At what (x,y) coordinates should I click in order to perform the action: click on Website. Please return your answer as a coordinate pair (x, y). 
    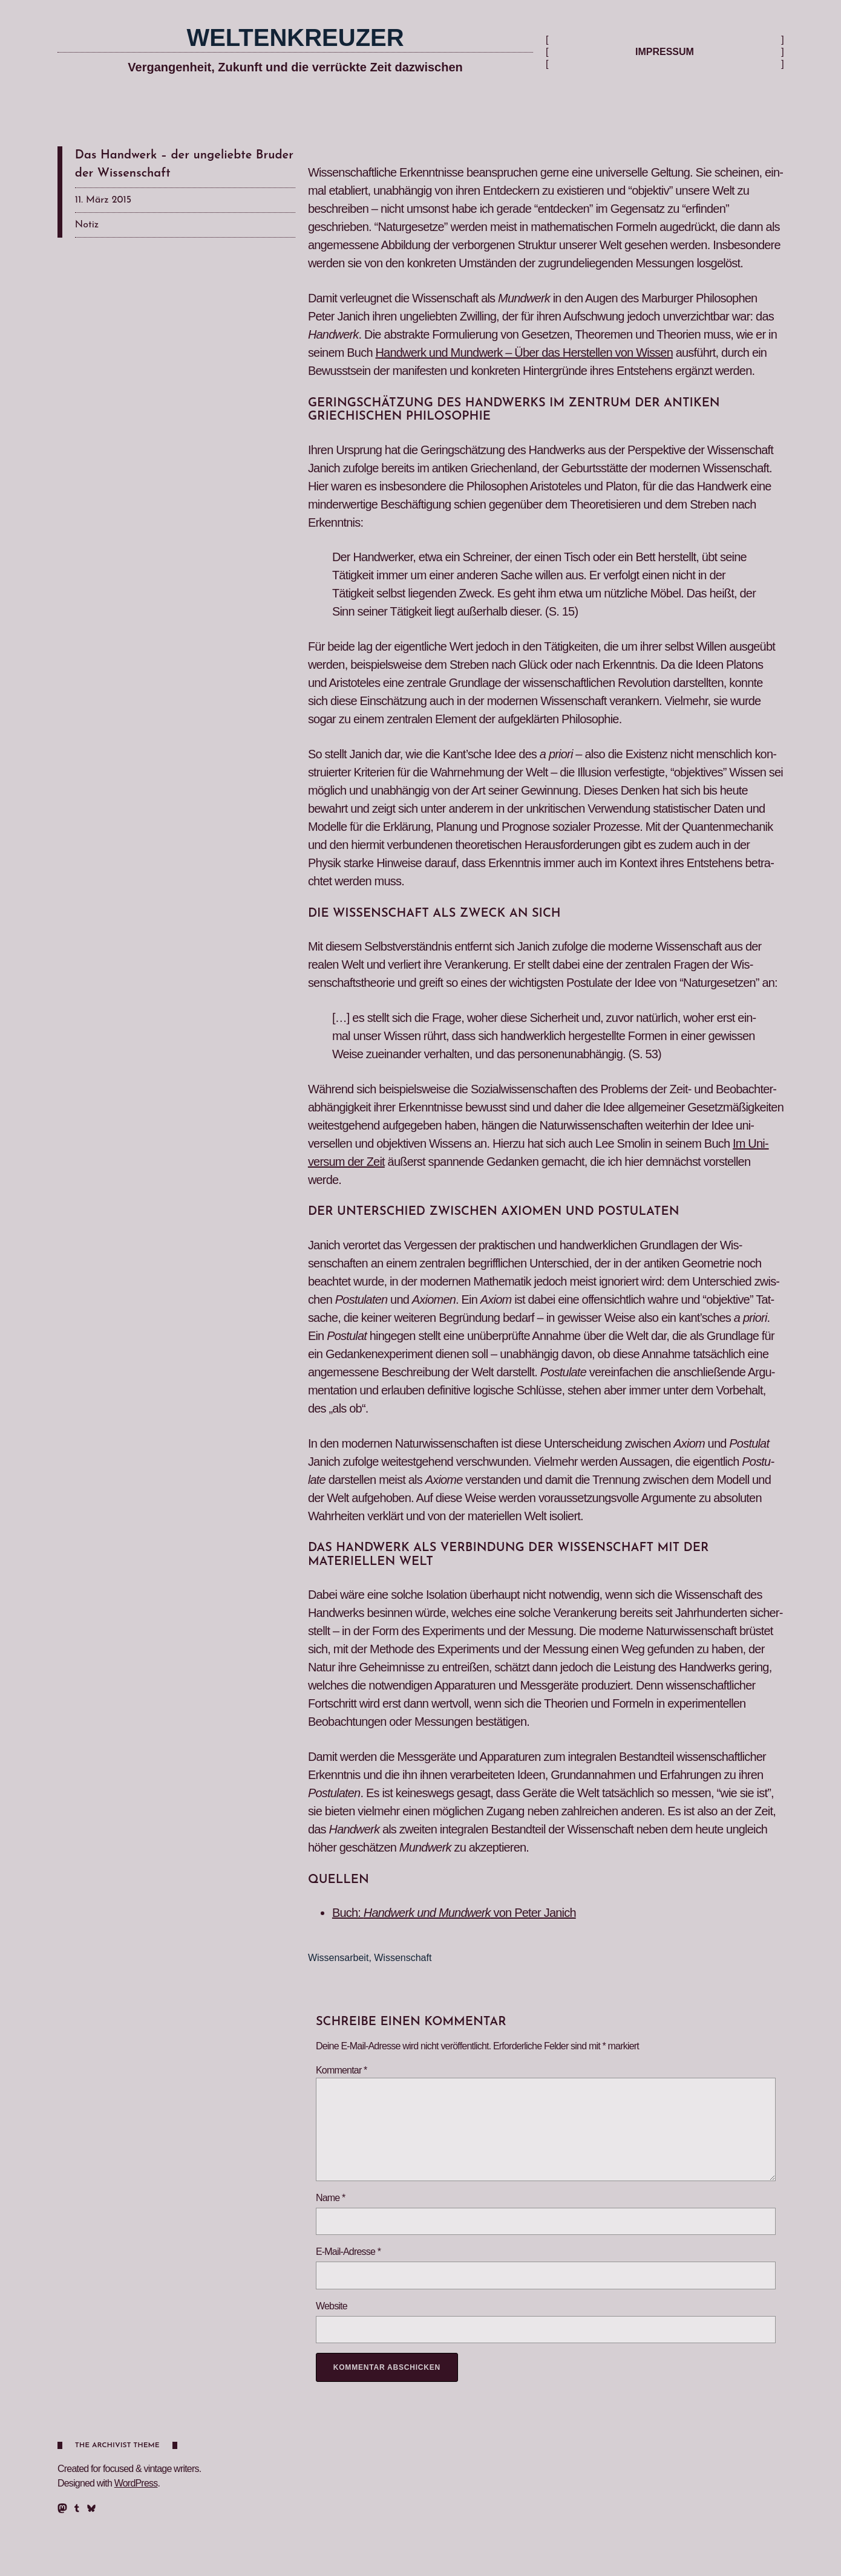
    Looking at the image, I should click on (331, 2306).